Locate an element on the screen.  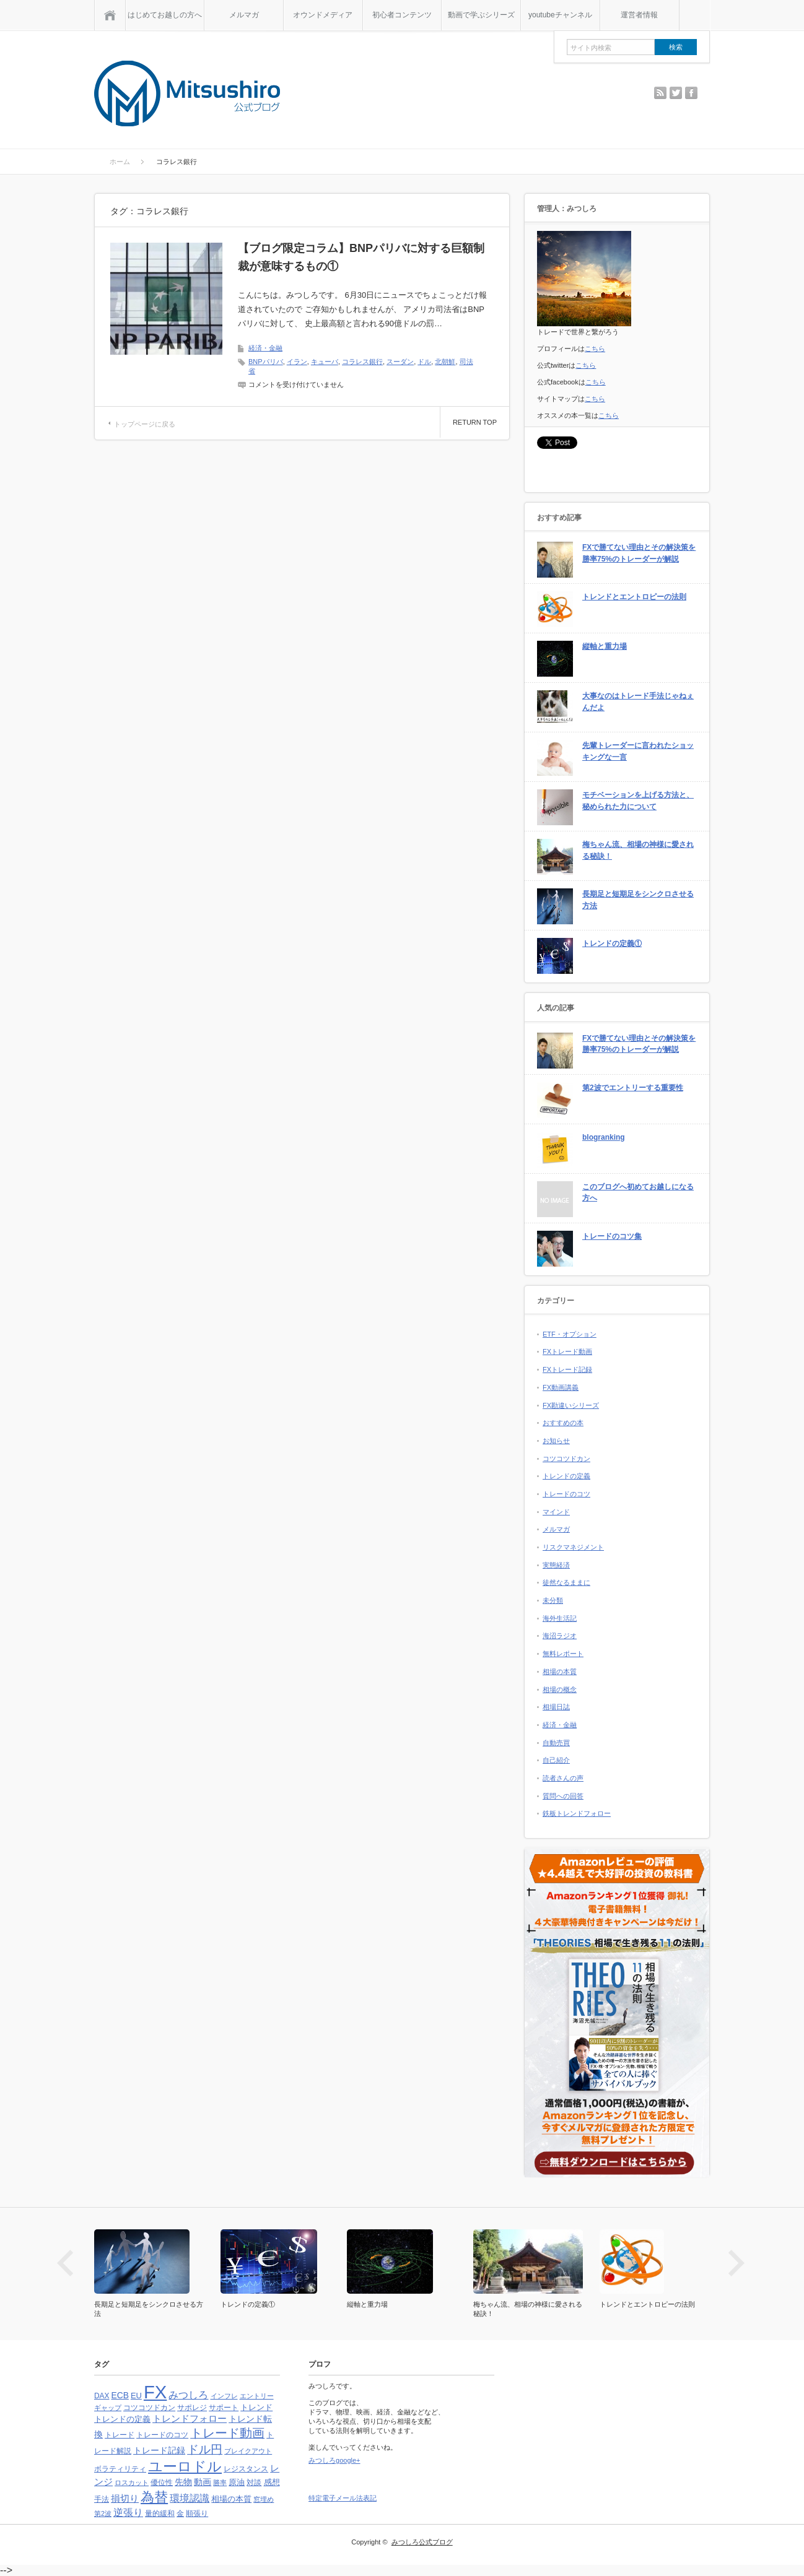
FX [FX (124個の項目)] is located at coordinates (155, 2392).